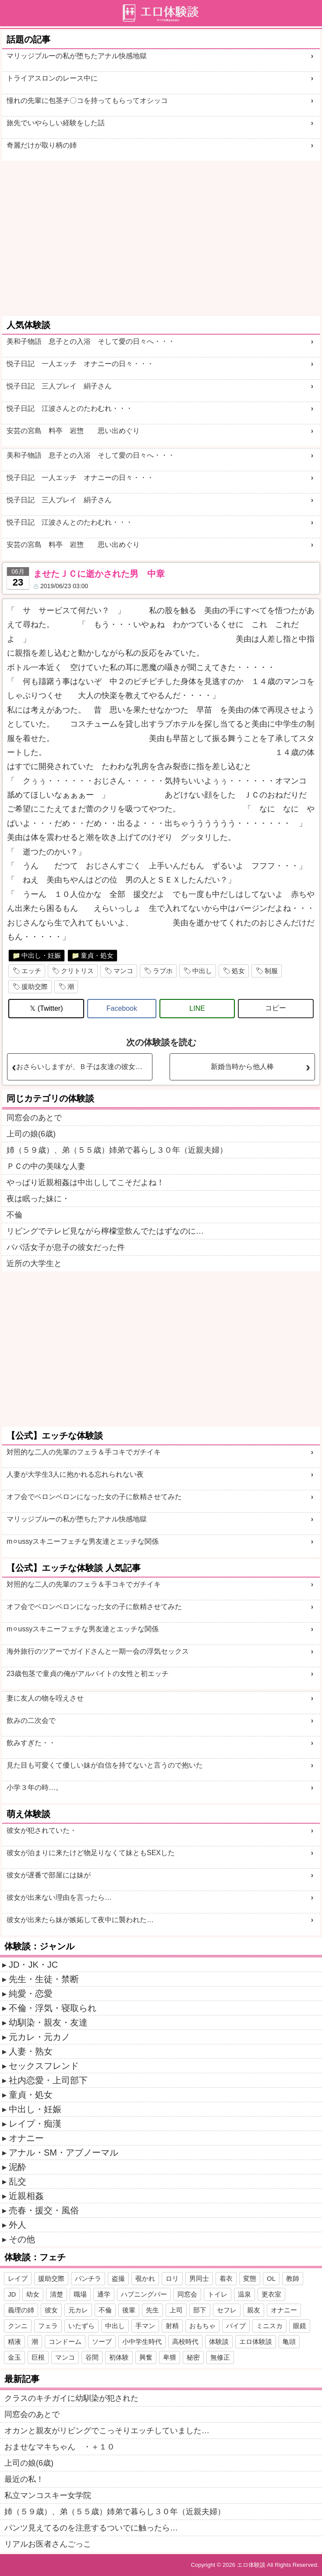 The height and width of the screenshot is (2576, 322). I want to click on 更衣室, so click(271, 2294).